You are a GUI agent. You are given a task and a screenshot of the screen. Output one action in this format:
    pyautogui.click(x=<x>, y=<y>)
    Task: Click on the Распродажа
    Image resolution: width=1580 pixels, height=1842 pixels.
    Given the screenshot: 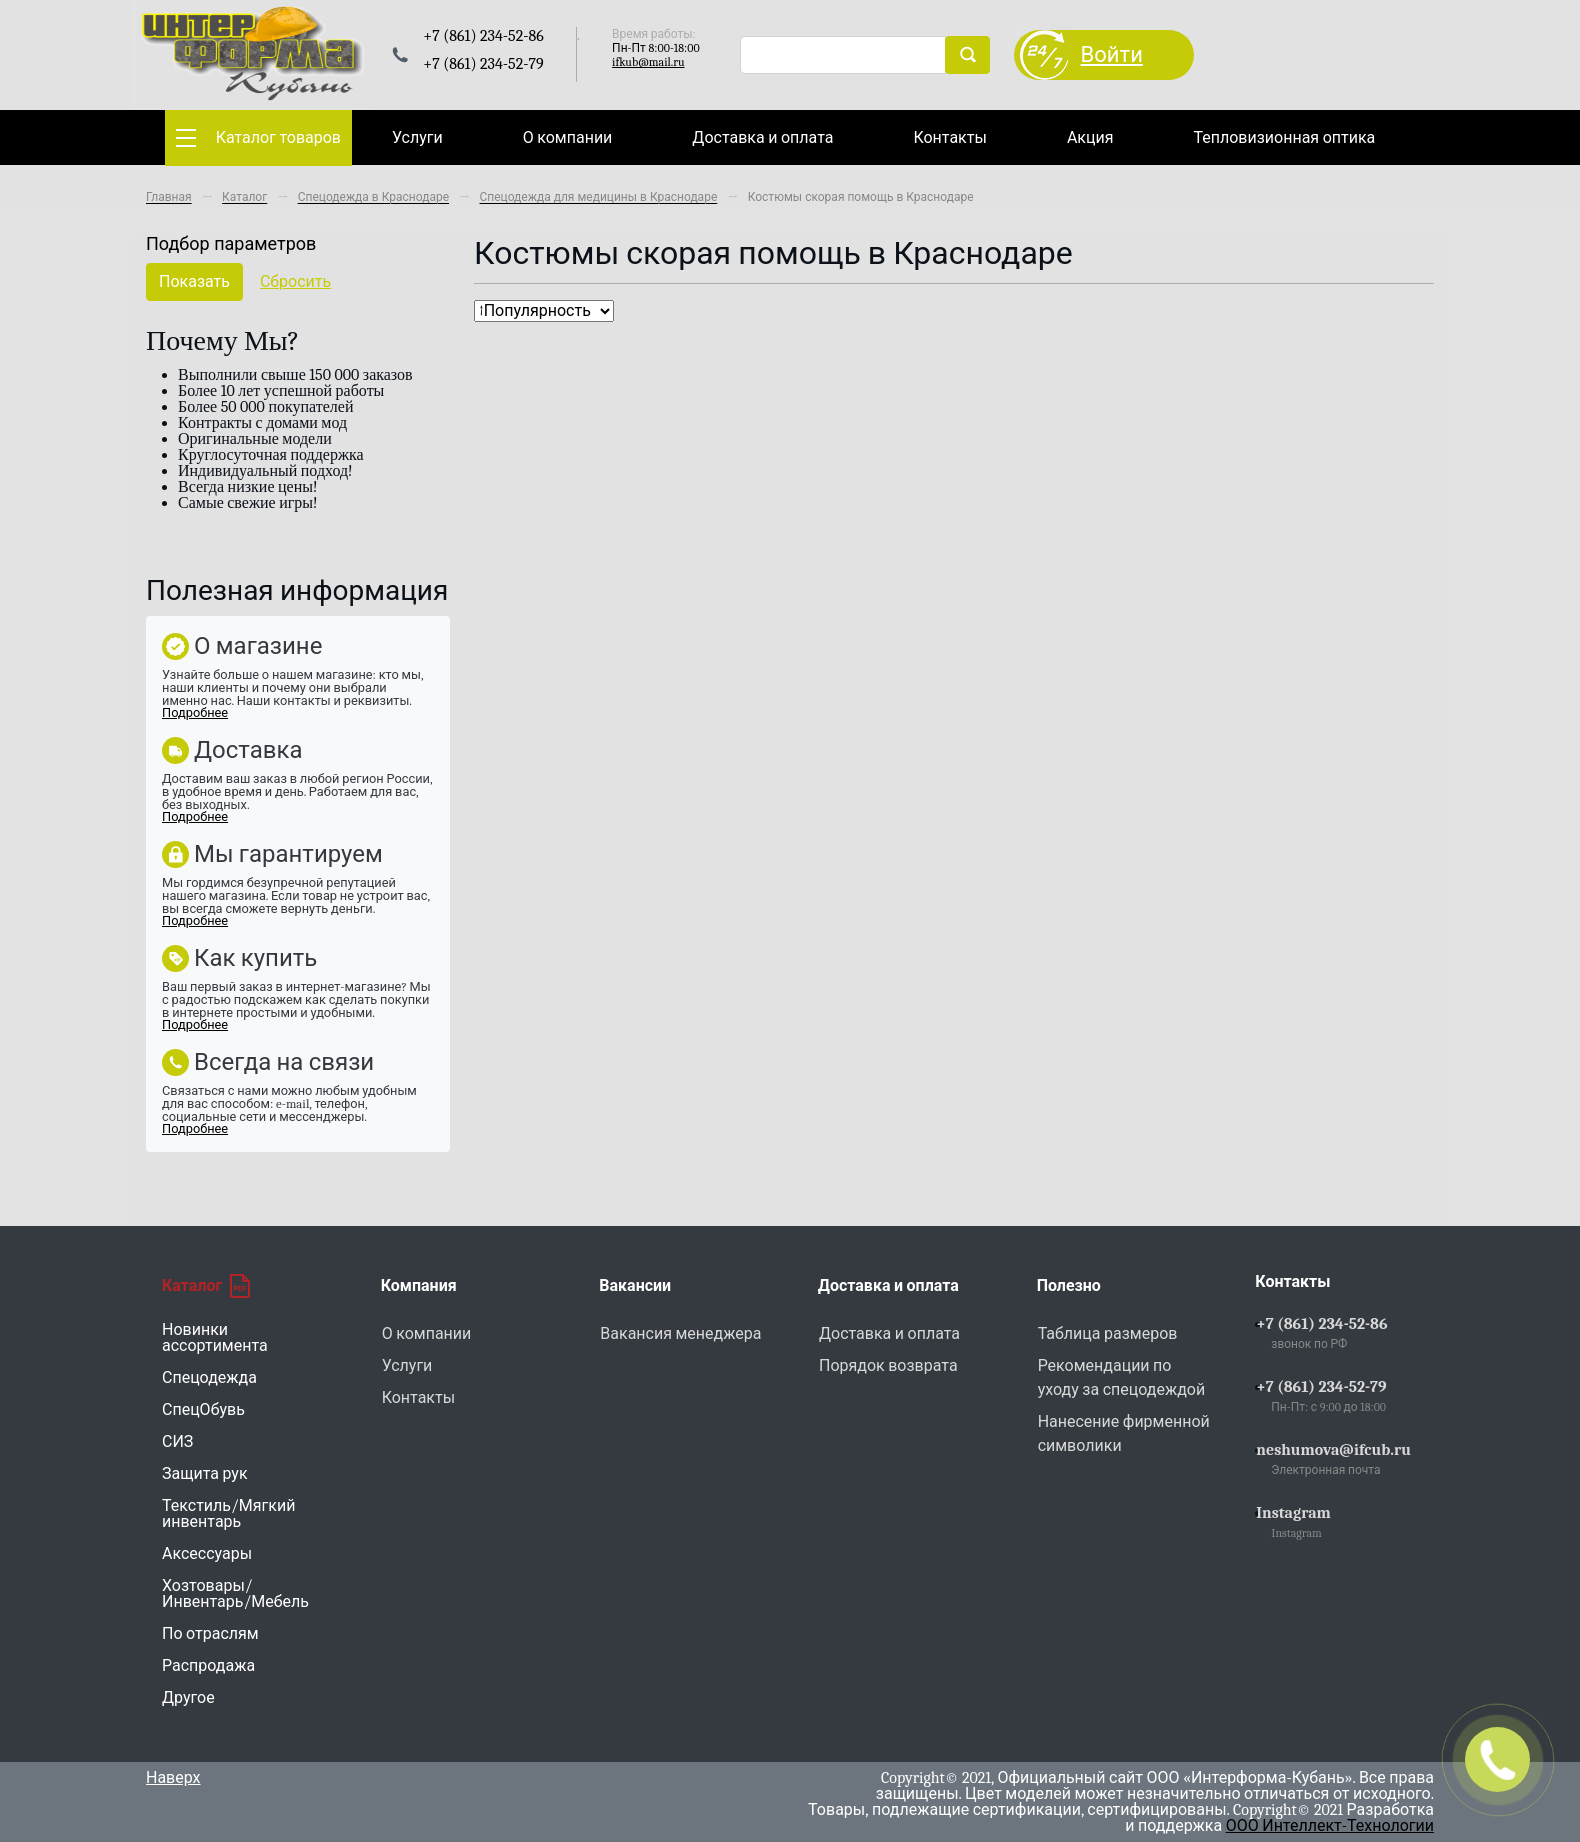 What is the action you would take?
    pyautogui.click(x=208, y=1666)
    